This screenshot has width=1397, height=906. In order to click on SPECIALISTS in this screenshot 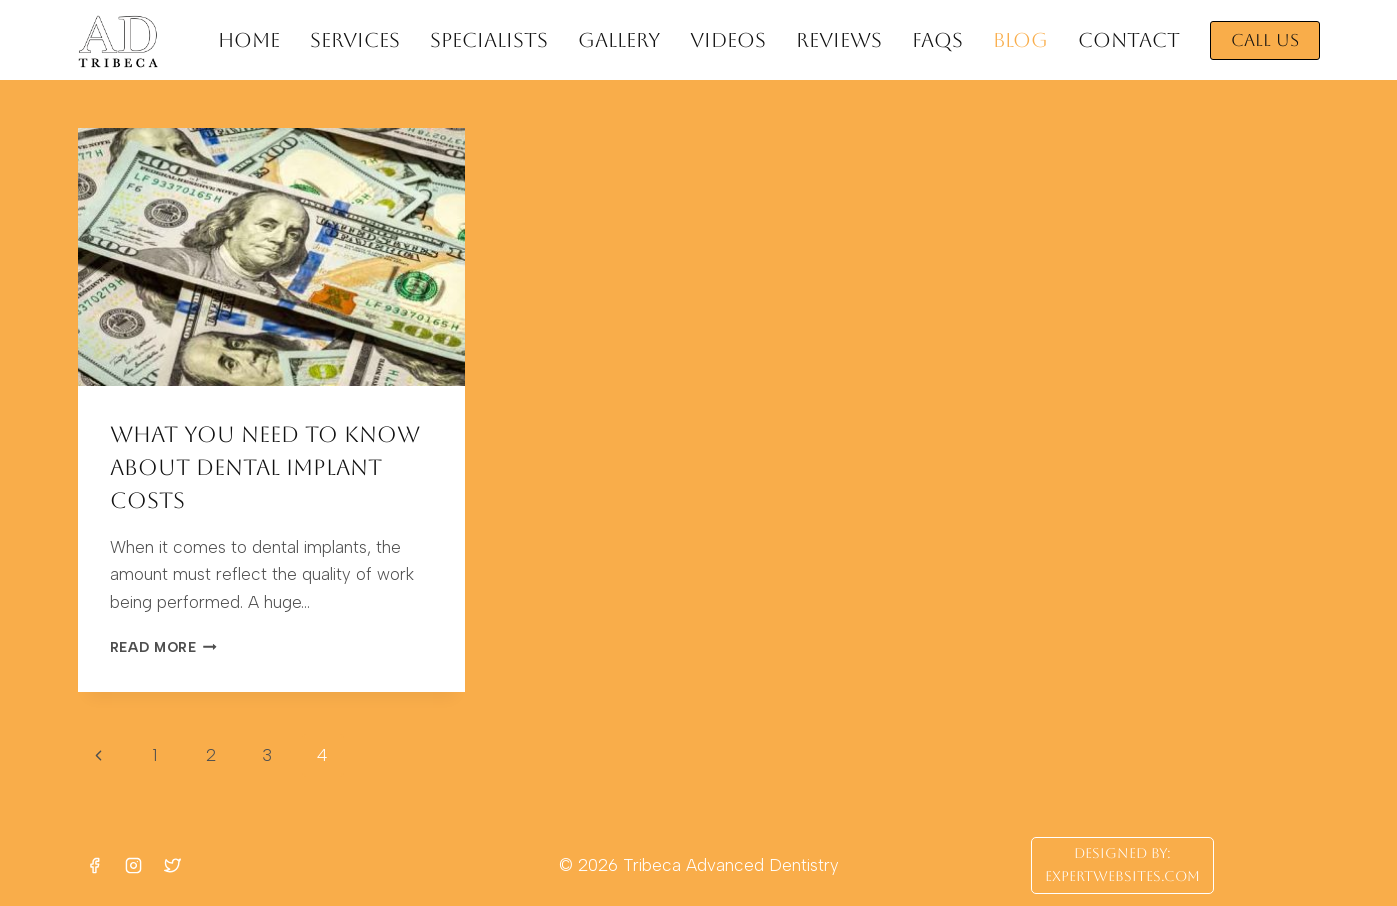, I will do `click(489, 40)`.